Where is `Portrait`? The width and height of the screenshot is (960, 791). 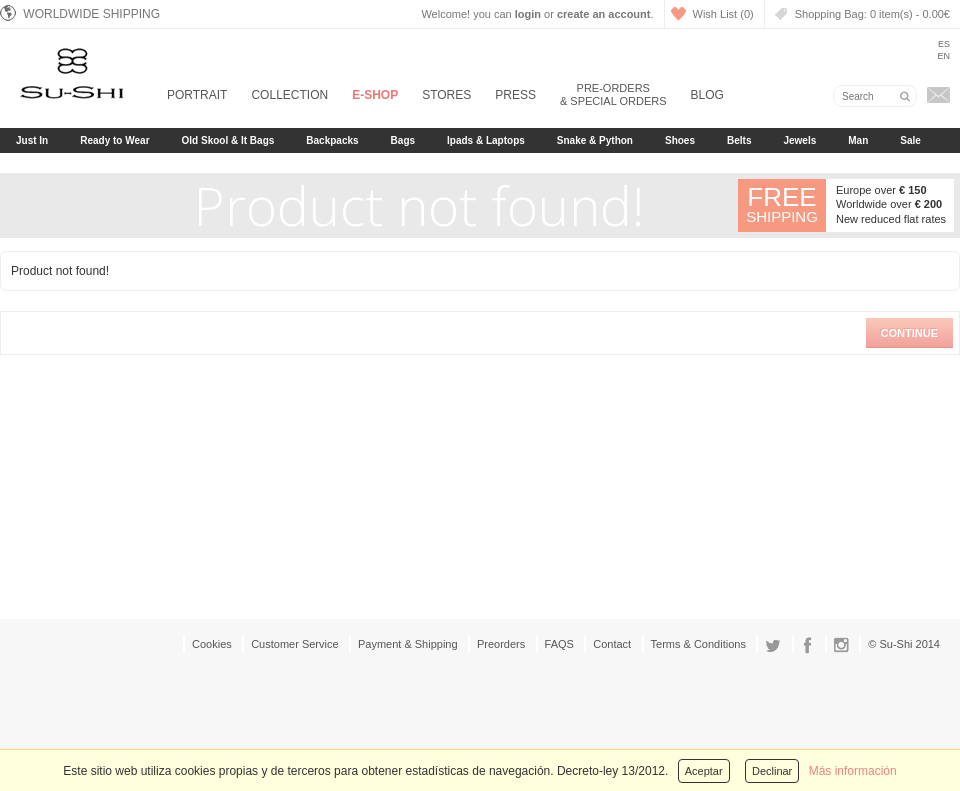 Portrait is located at coordinates (197, 95).